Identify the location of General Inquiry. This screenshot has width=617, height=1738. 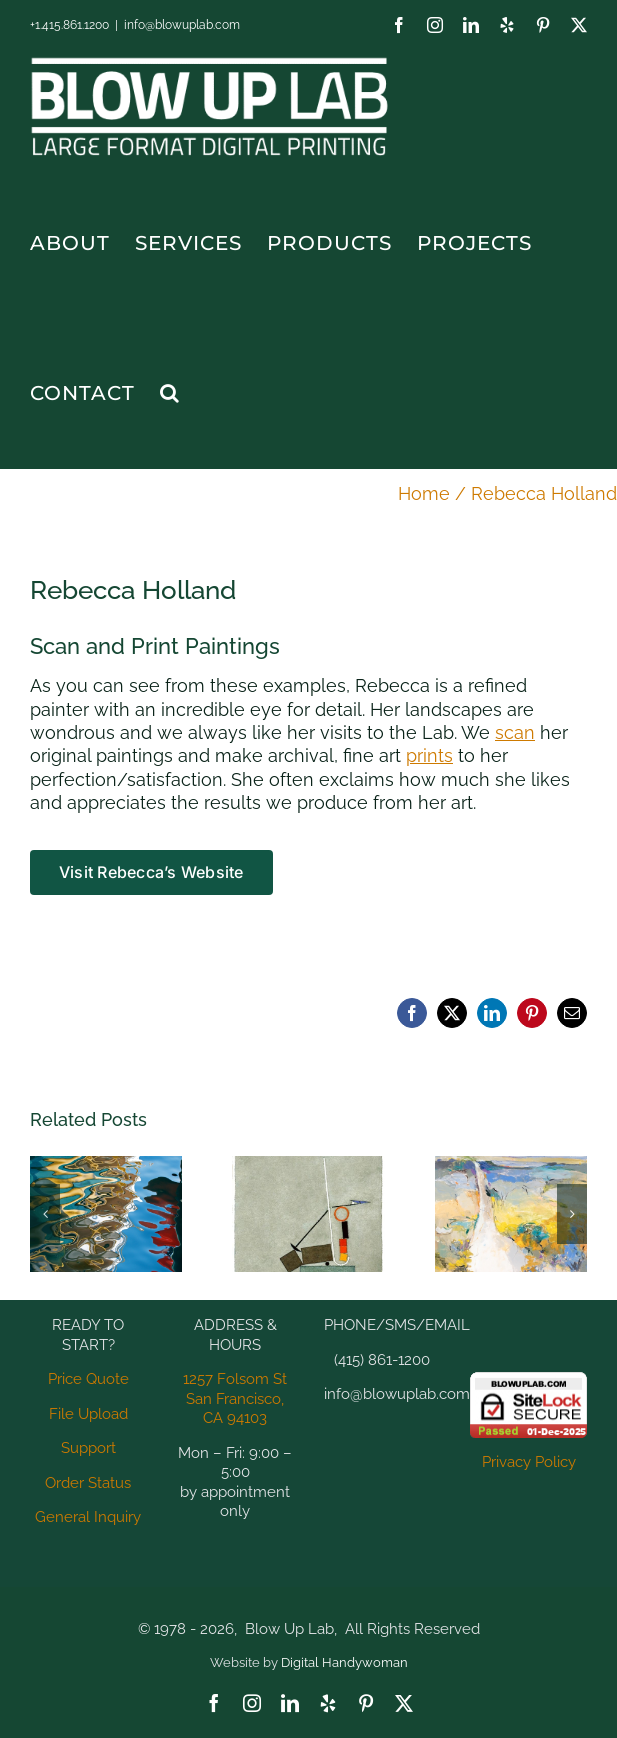
(88, 1517).